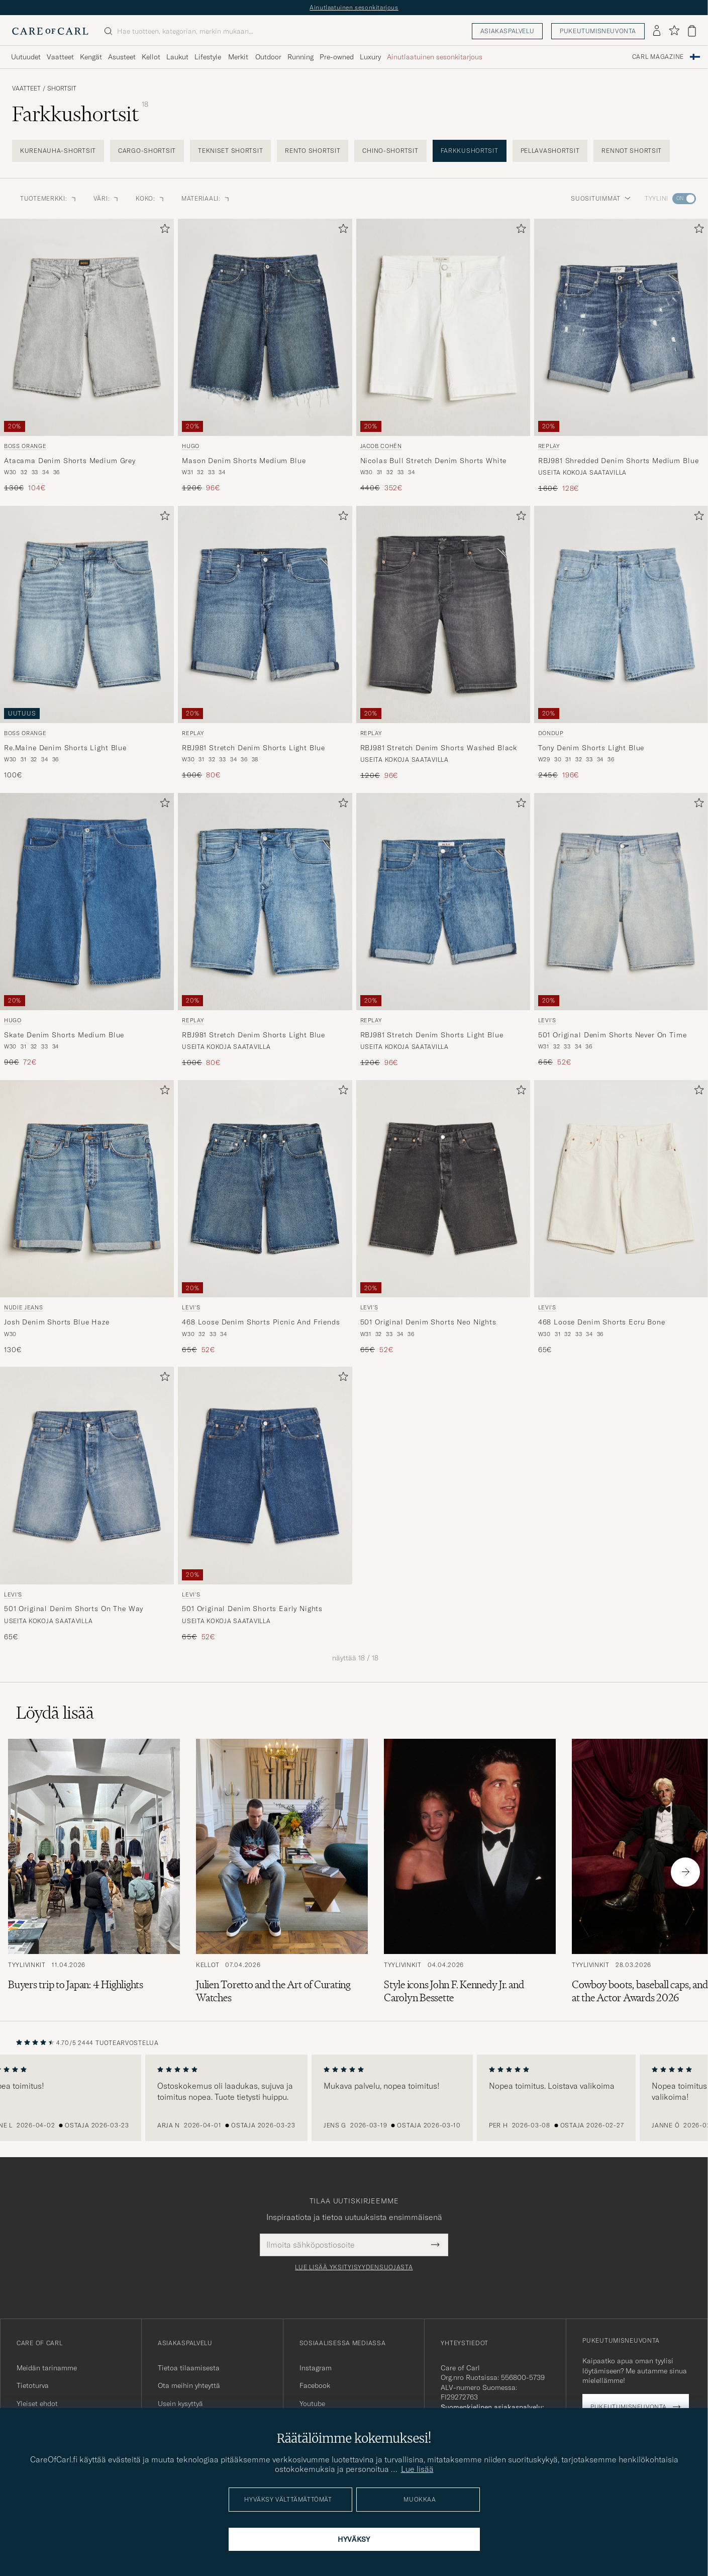  I want to click on Kellot [Visa undermeny för Kellot], so click(151, 56).